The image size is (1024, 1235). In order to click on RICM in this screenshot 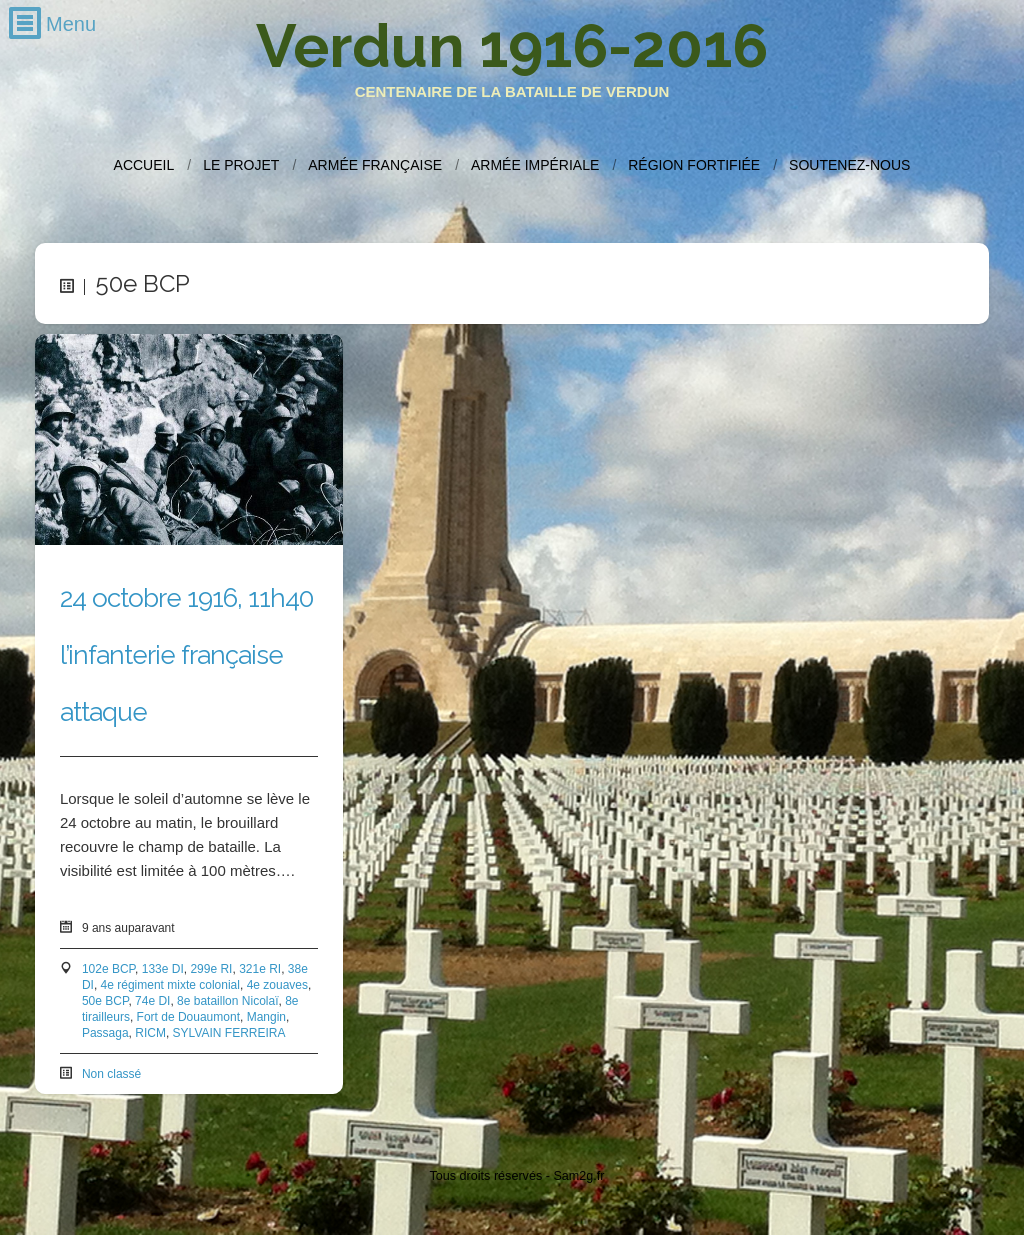, I will do `click(150, 1033)`.